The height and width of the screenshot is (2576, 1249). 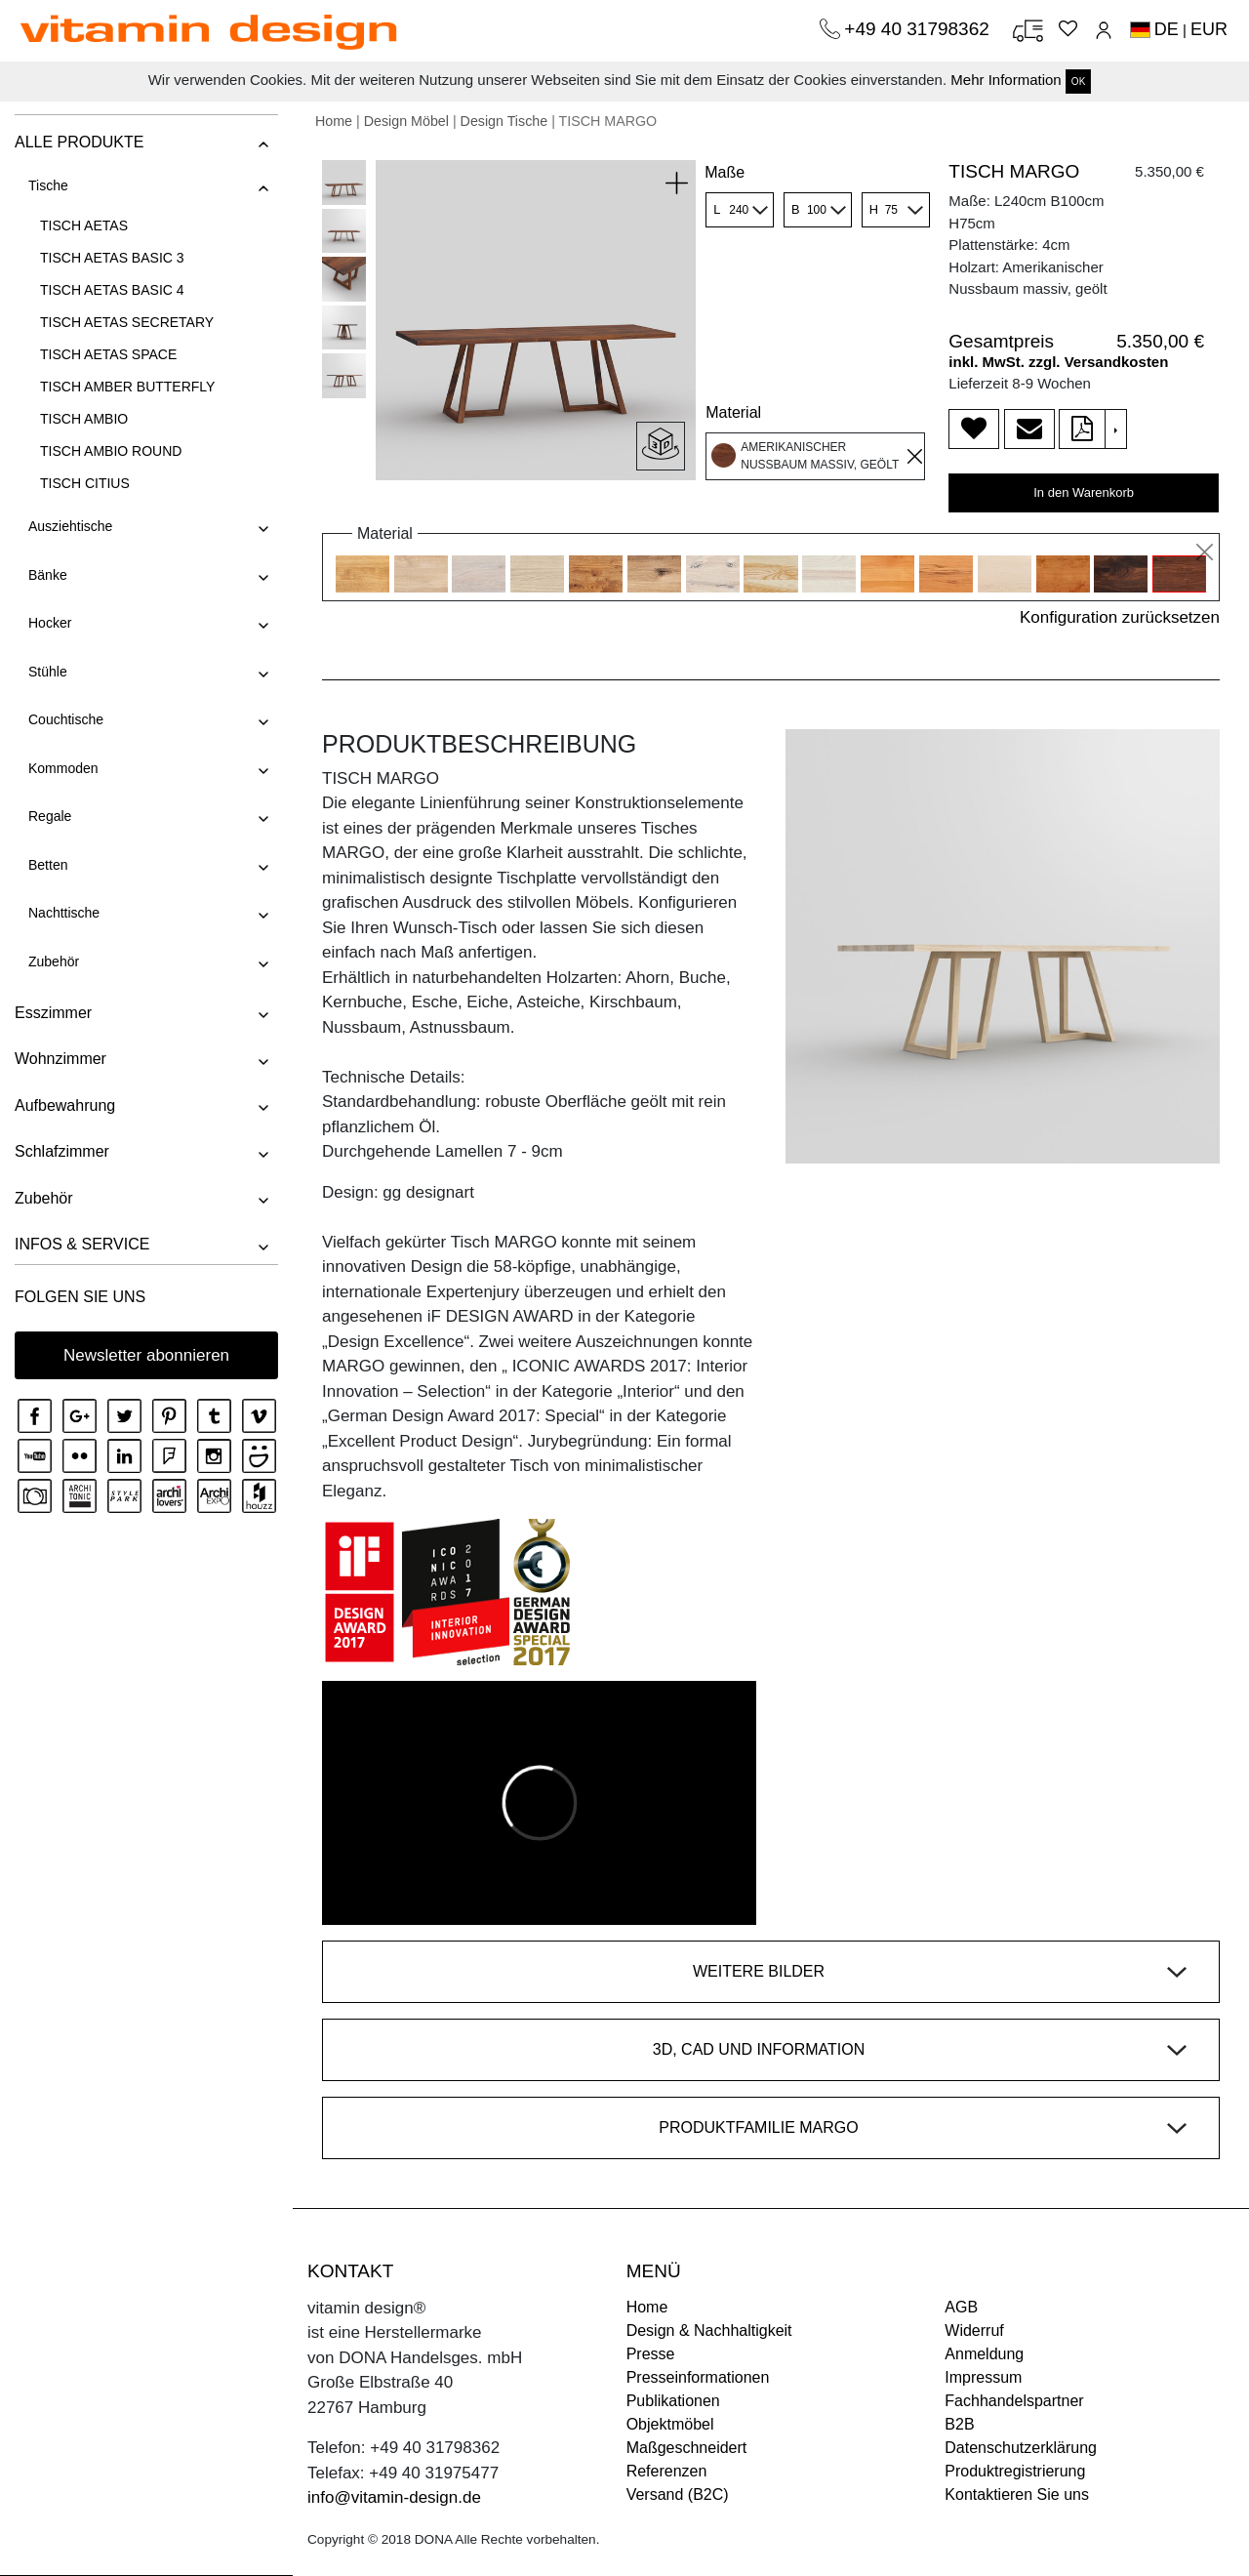 I want to click on Publikationen, so click(x=673, y=2400).